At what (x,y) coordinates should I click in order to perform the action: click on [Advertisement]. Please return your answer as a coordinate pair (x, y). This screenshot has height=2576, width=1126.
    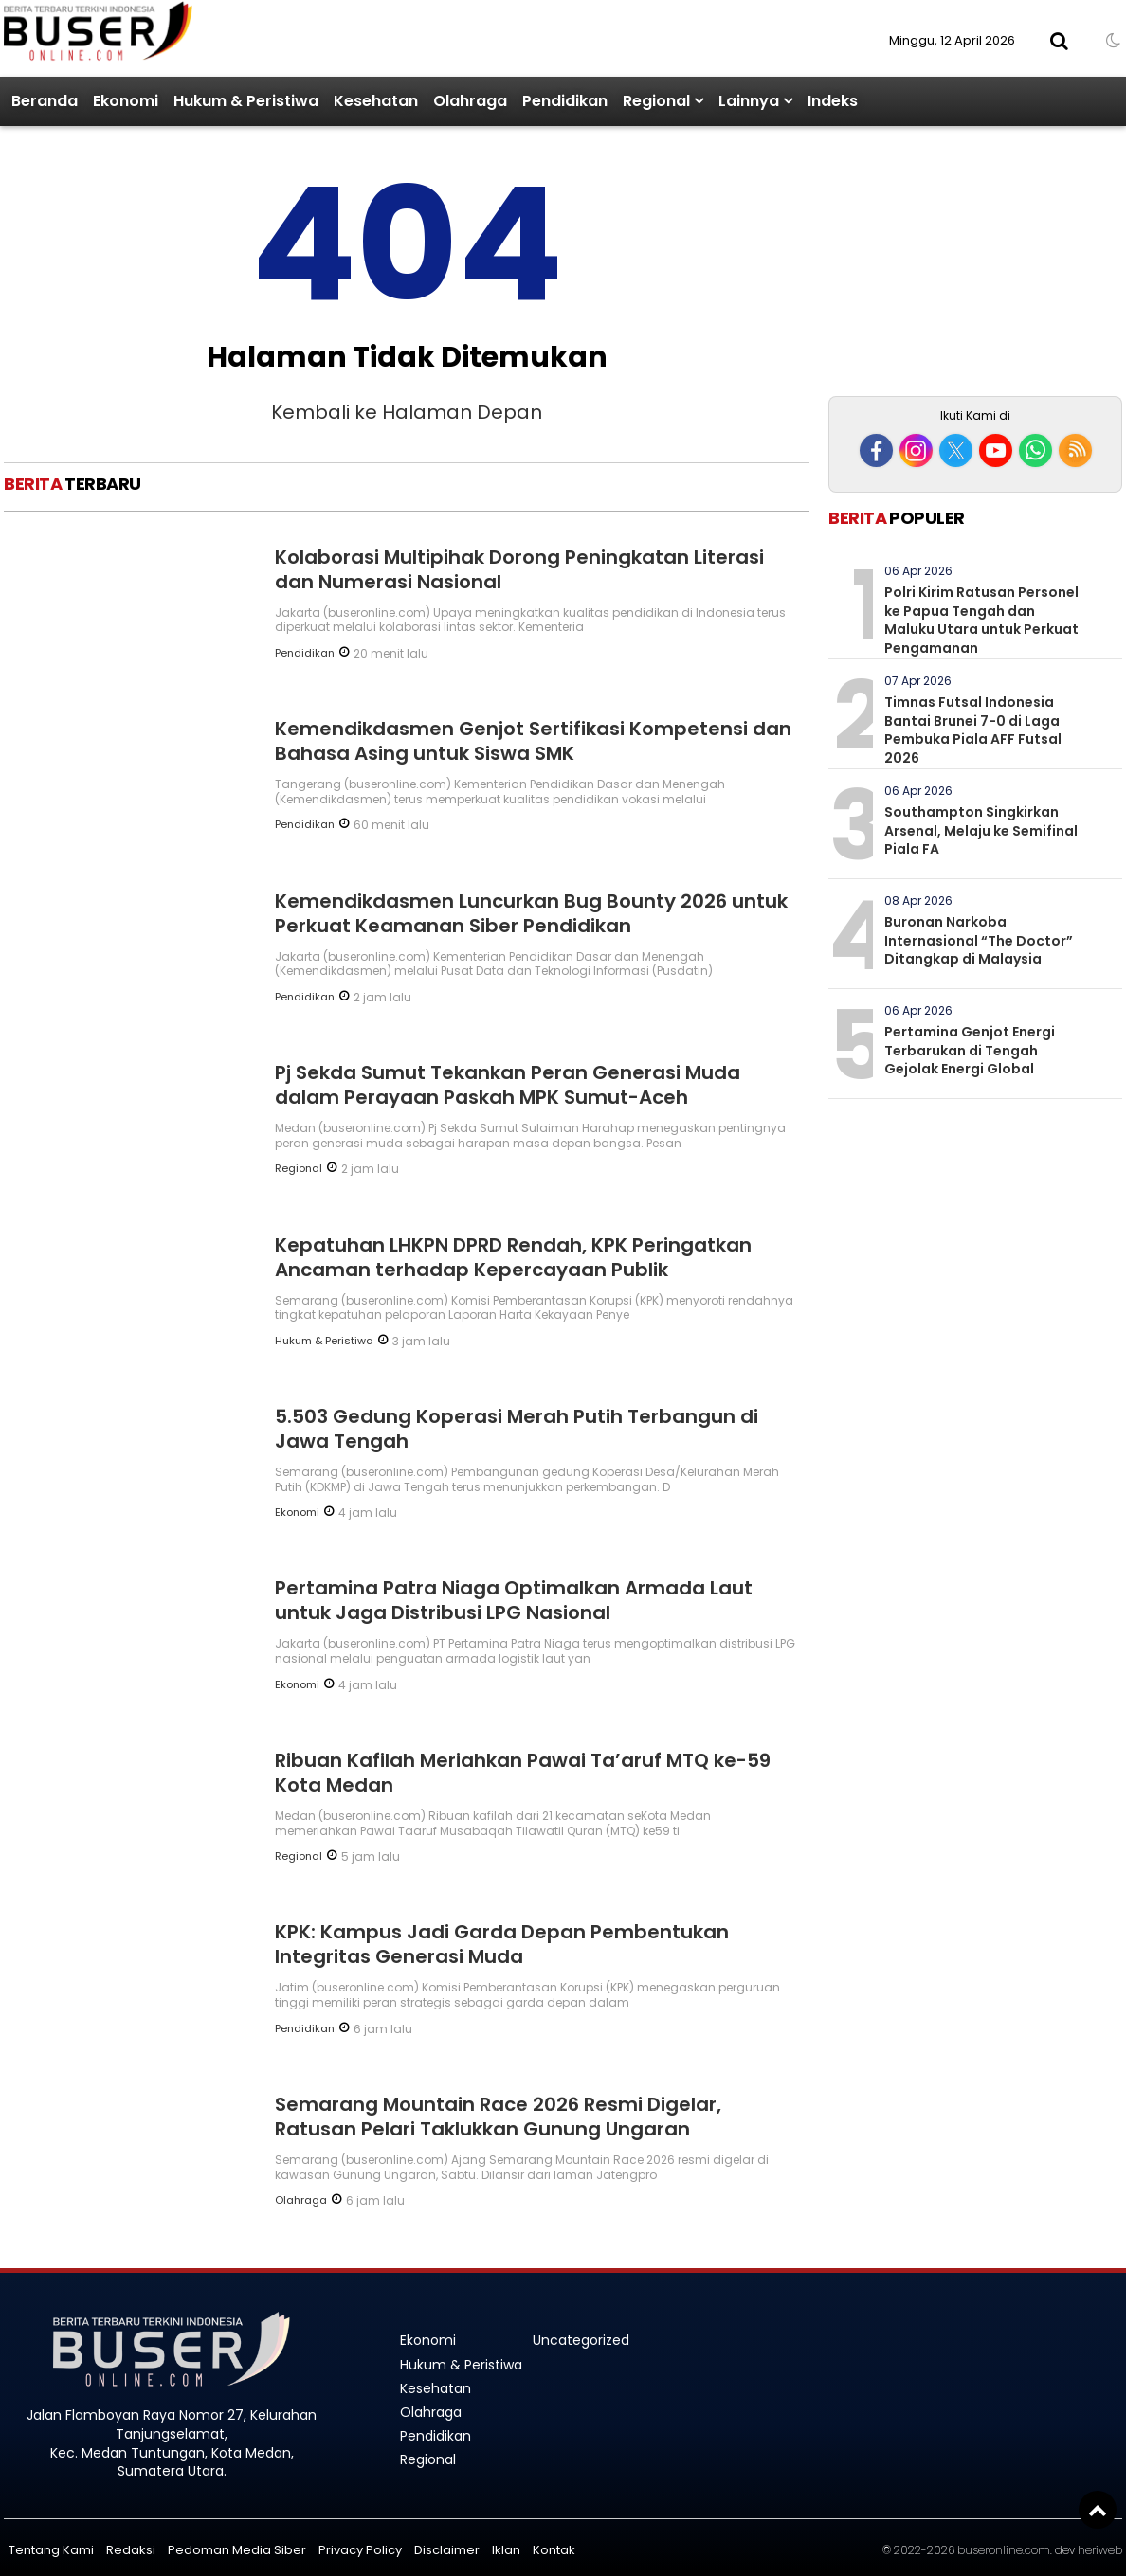
    Looking at the image, I should click on (975, 263).